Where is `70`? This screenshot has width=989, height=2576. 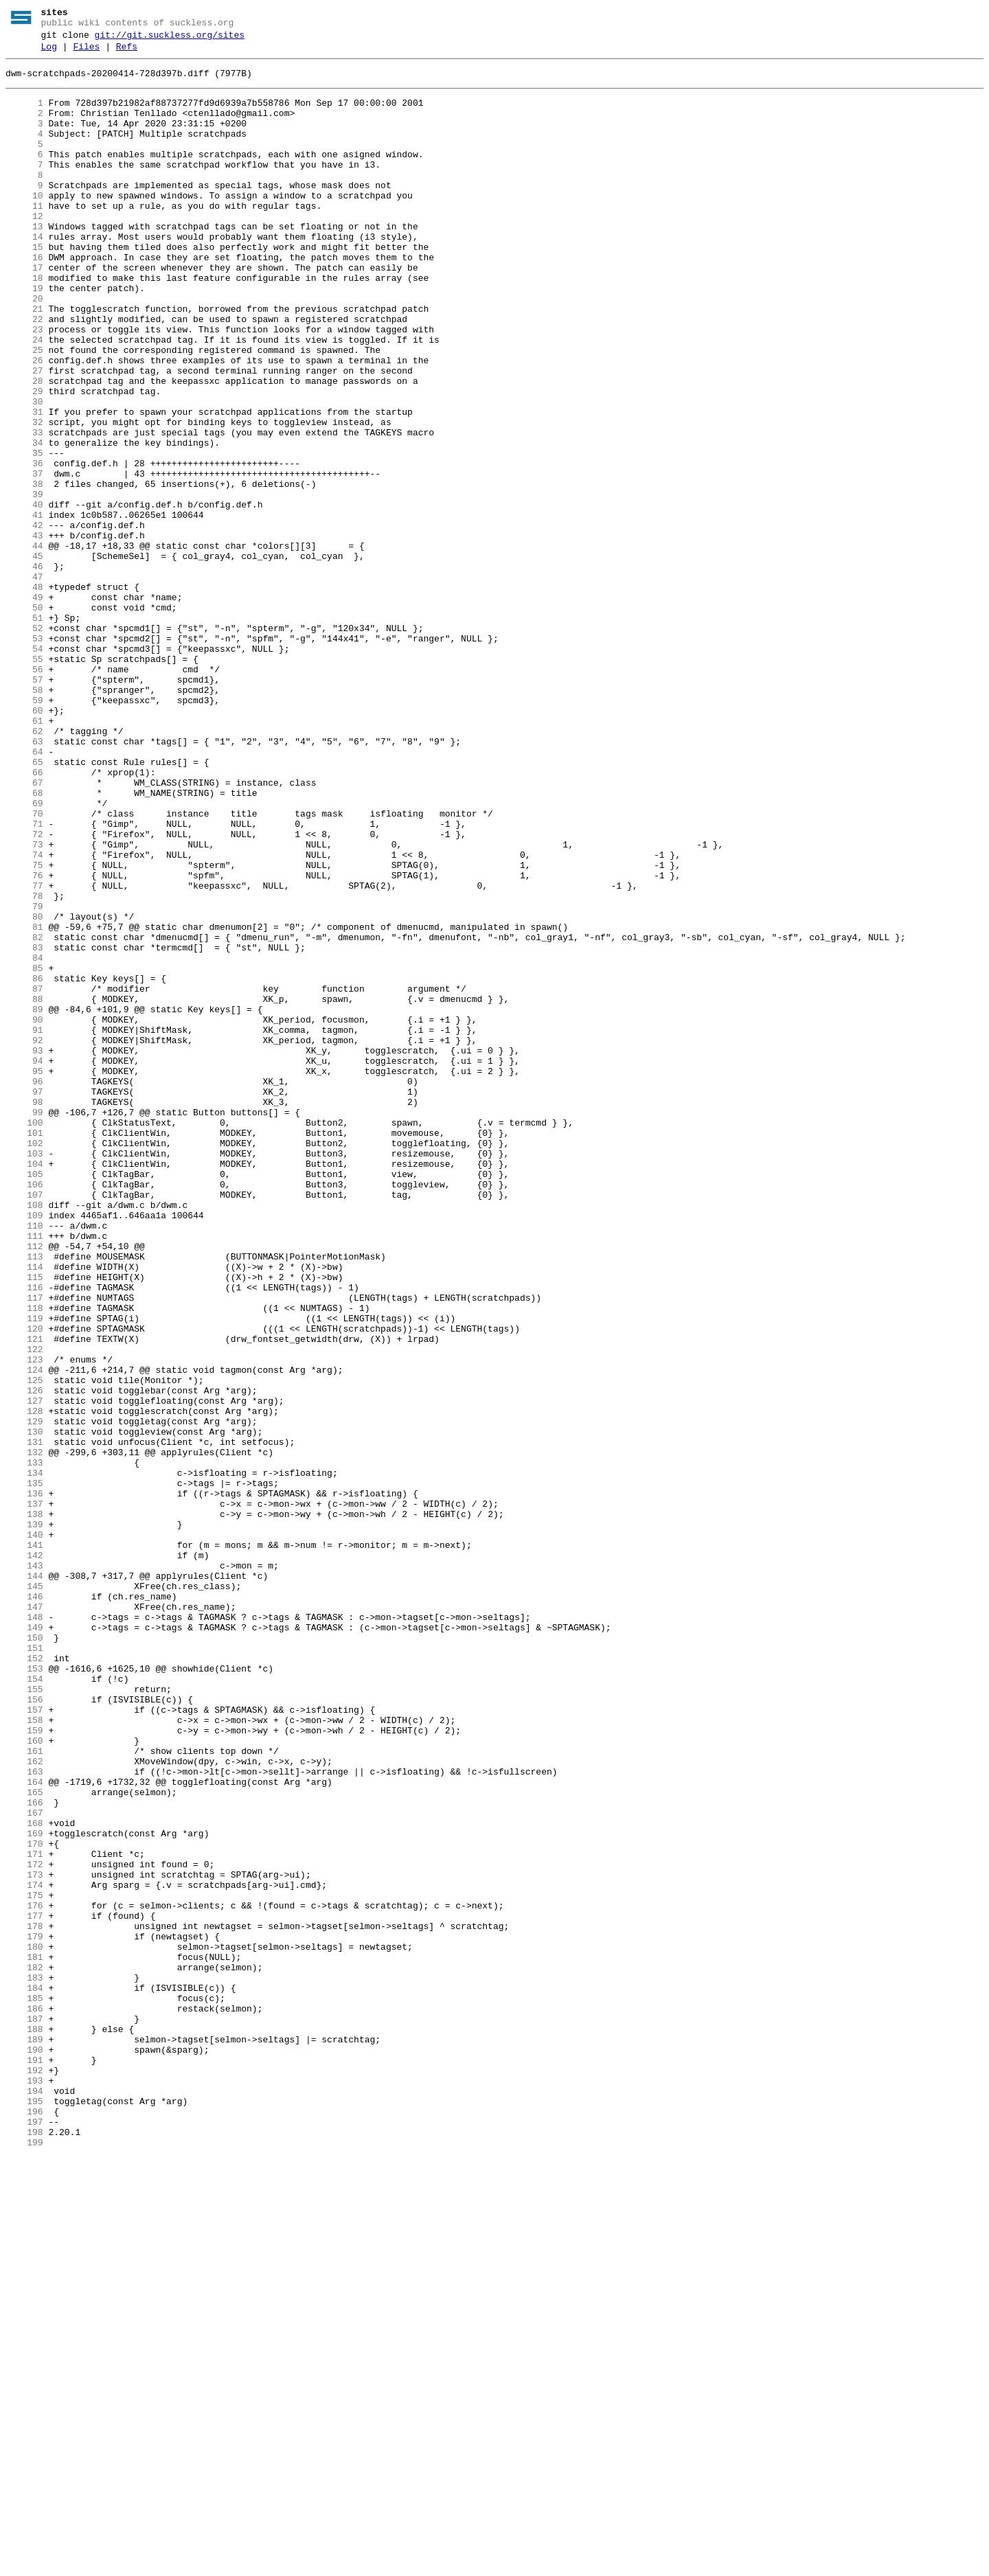
70 is located at coordinates (24, 966).